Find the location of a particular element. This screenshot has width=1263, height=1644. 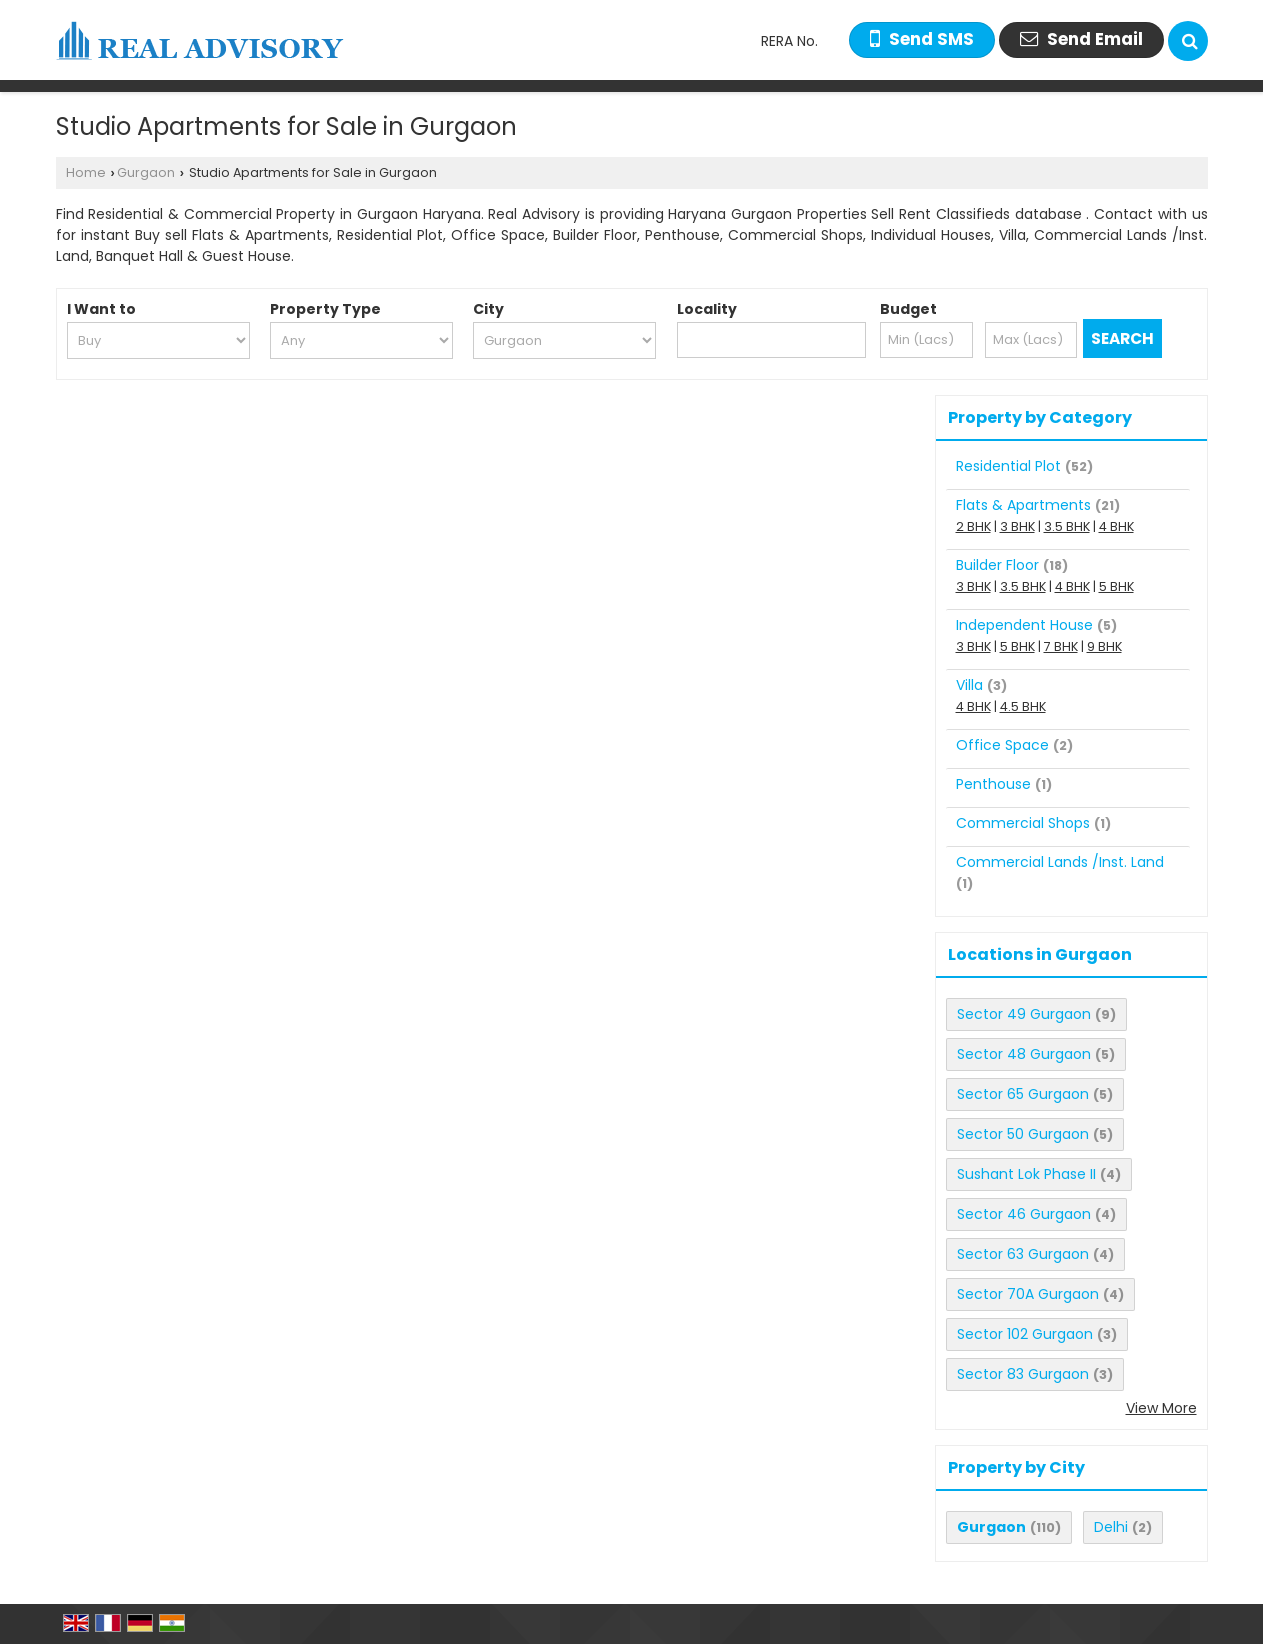

4 BHK is located at coordinates (1116, 526).